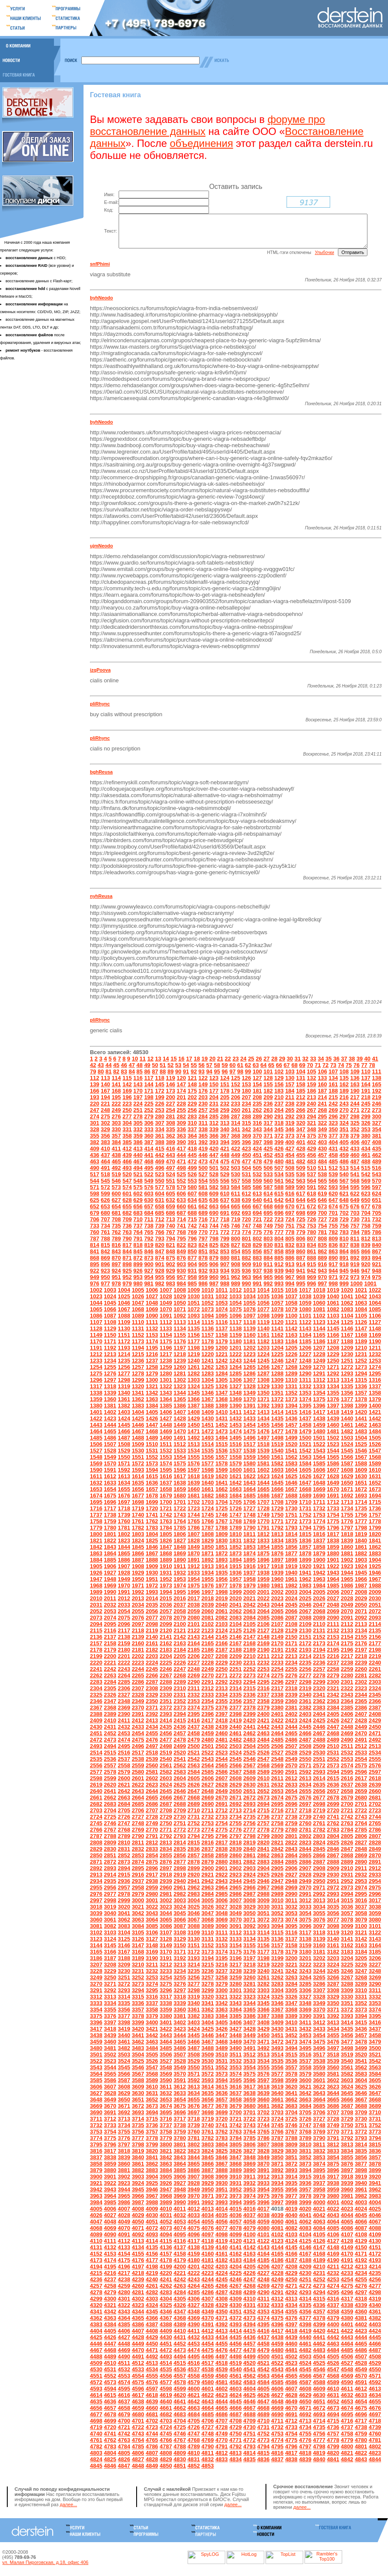 The image size is (388, 2576). Describe the element at coordinates (360, 1793) in the screenshot. I see `2638` at that location.